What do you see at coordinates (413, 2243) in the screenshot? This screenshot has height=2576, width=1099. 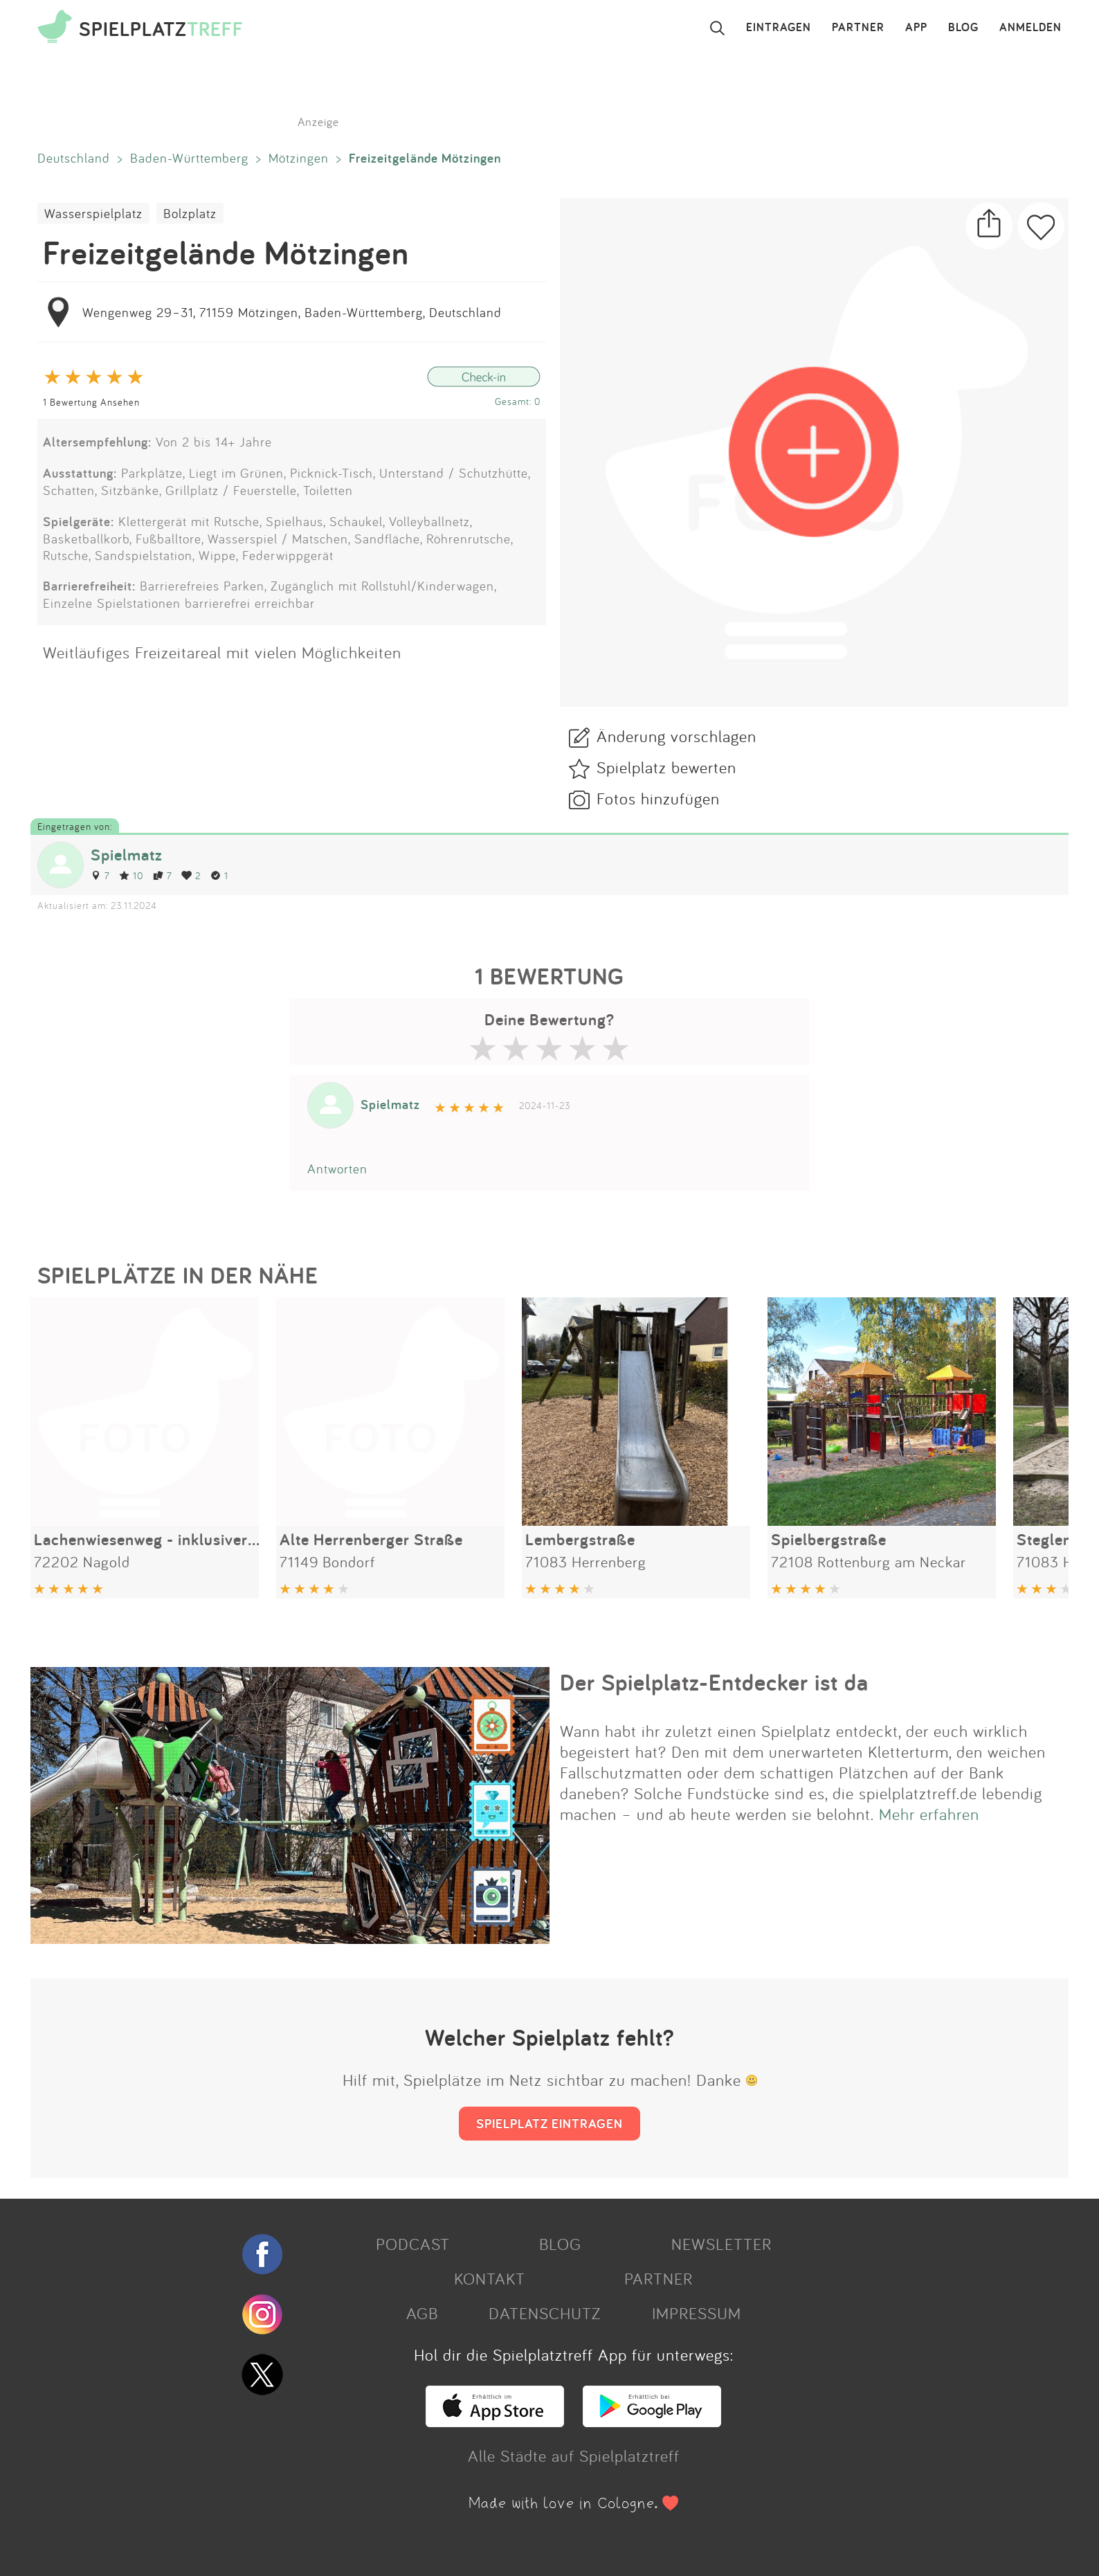 I see `PODCAST` at bounding box center [413, 2243].